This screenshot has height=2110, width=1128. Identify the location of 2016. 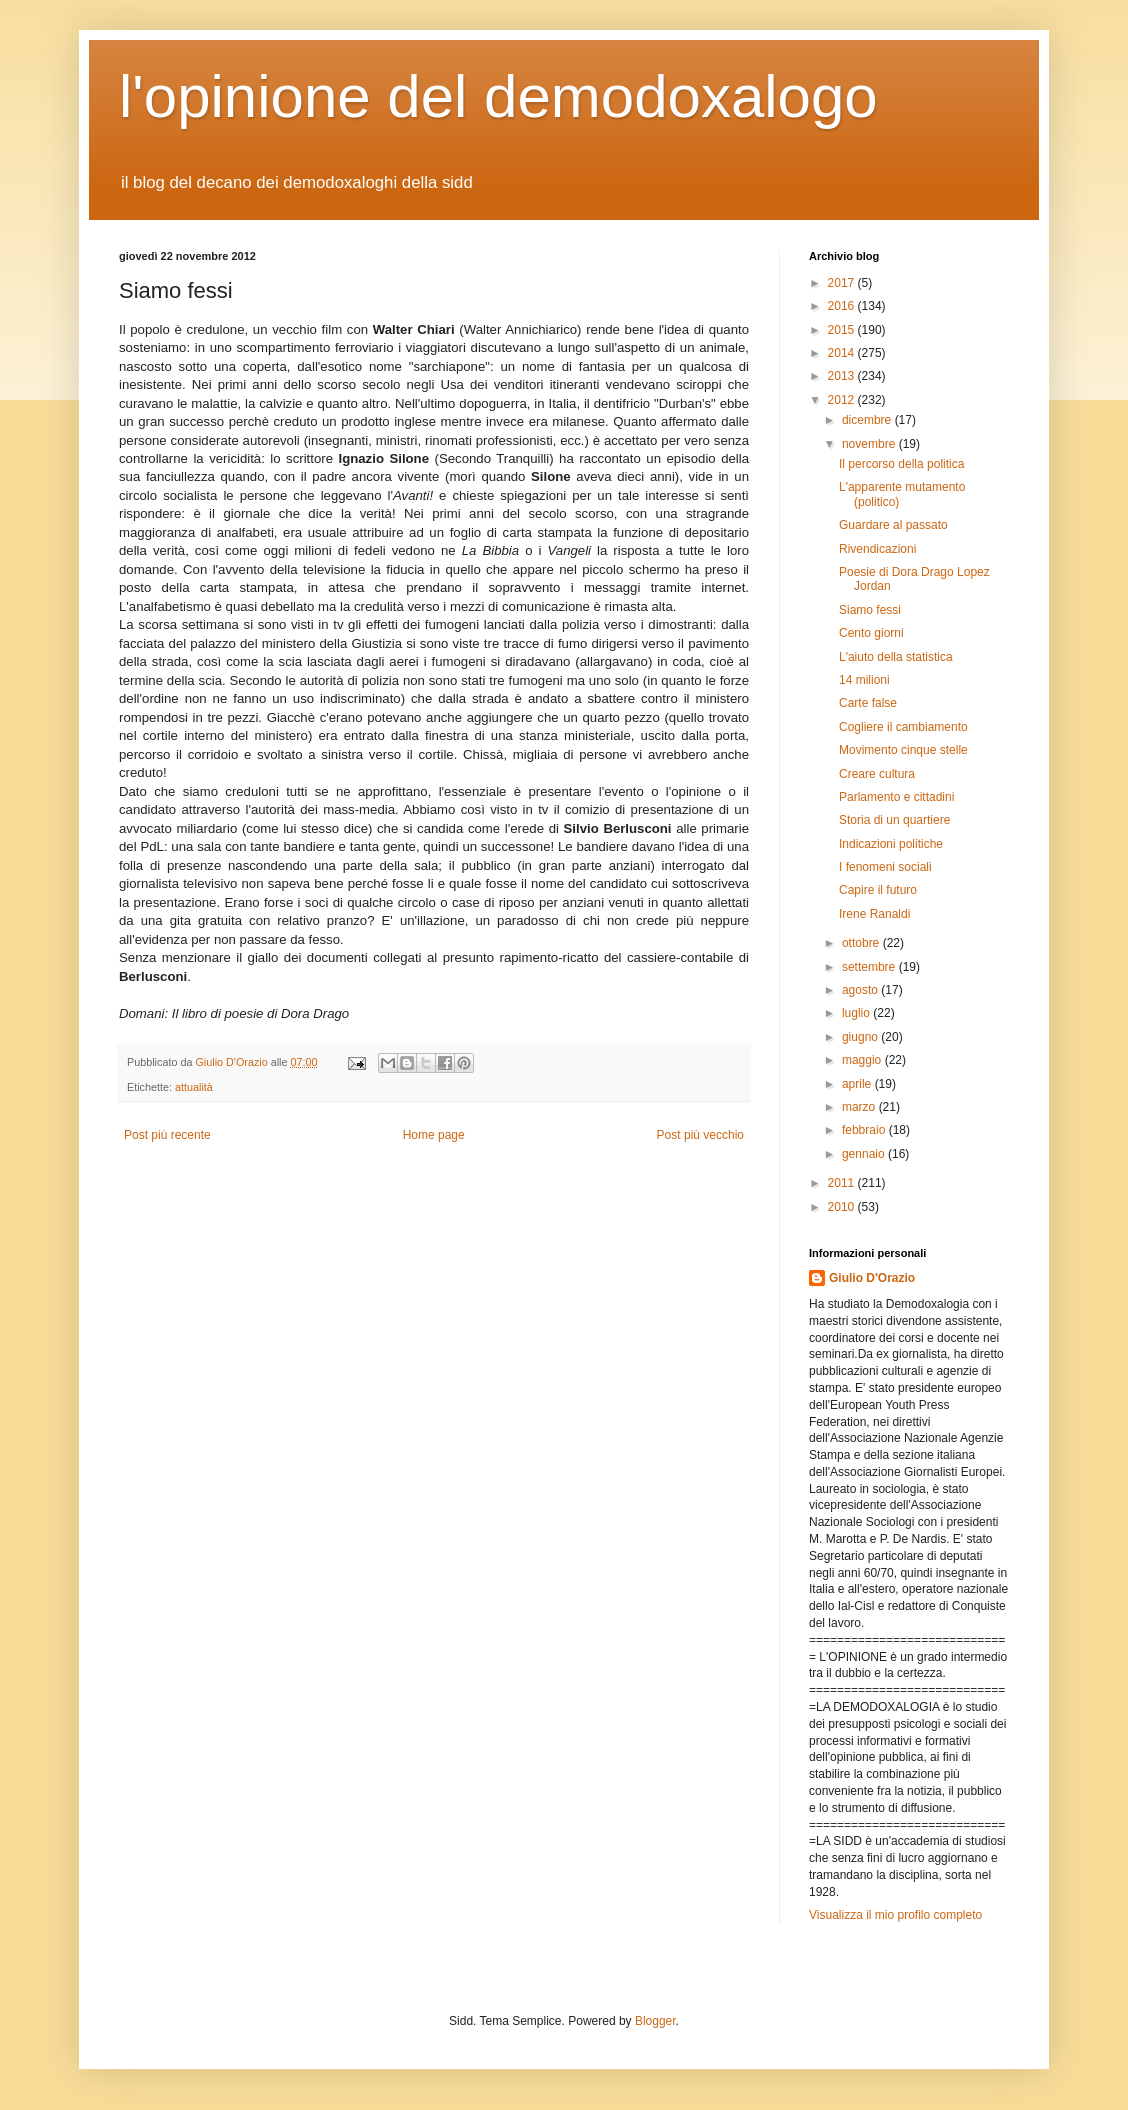
(843, 306).